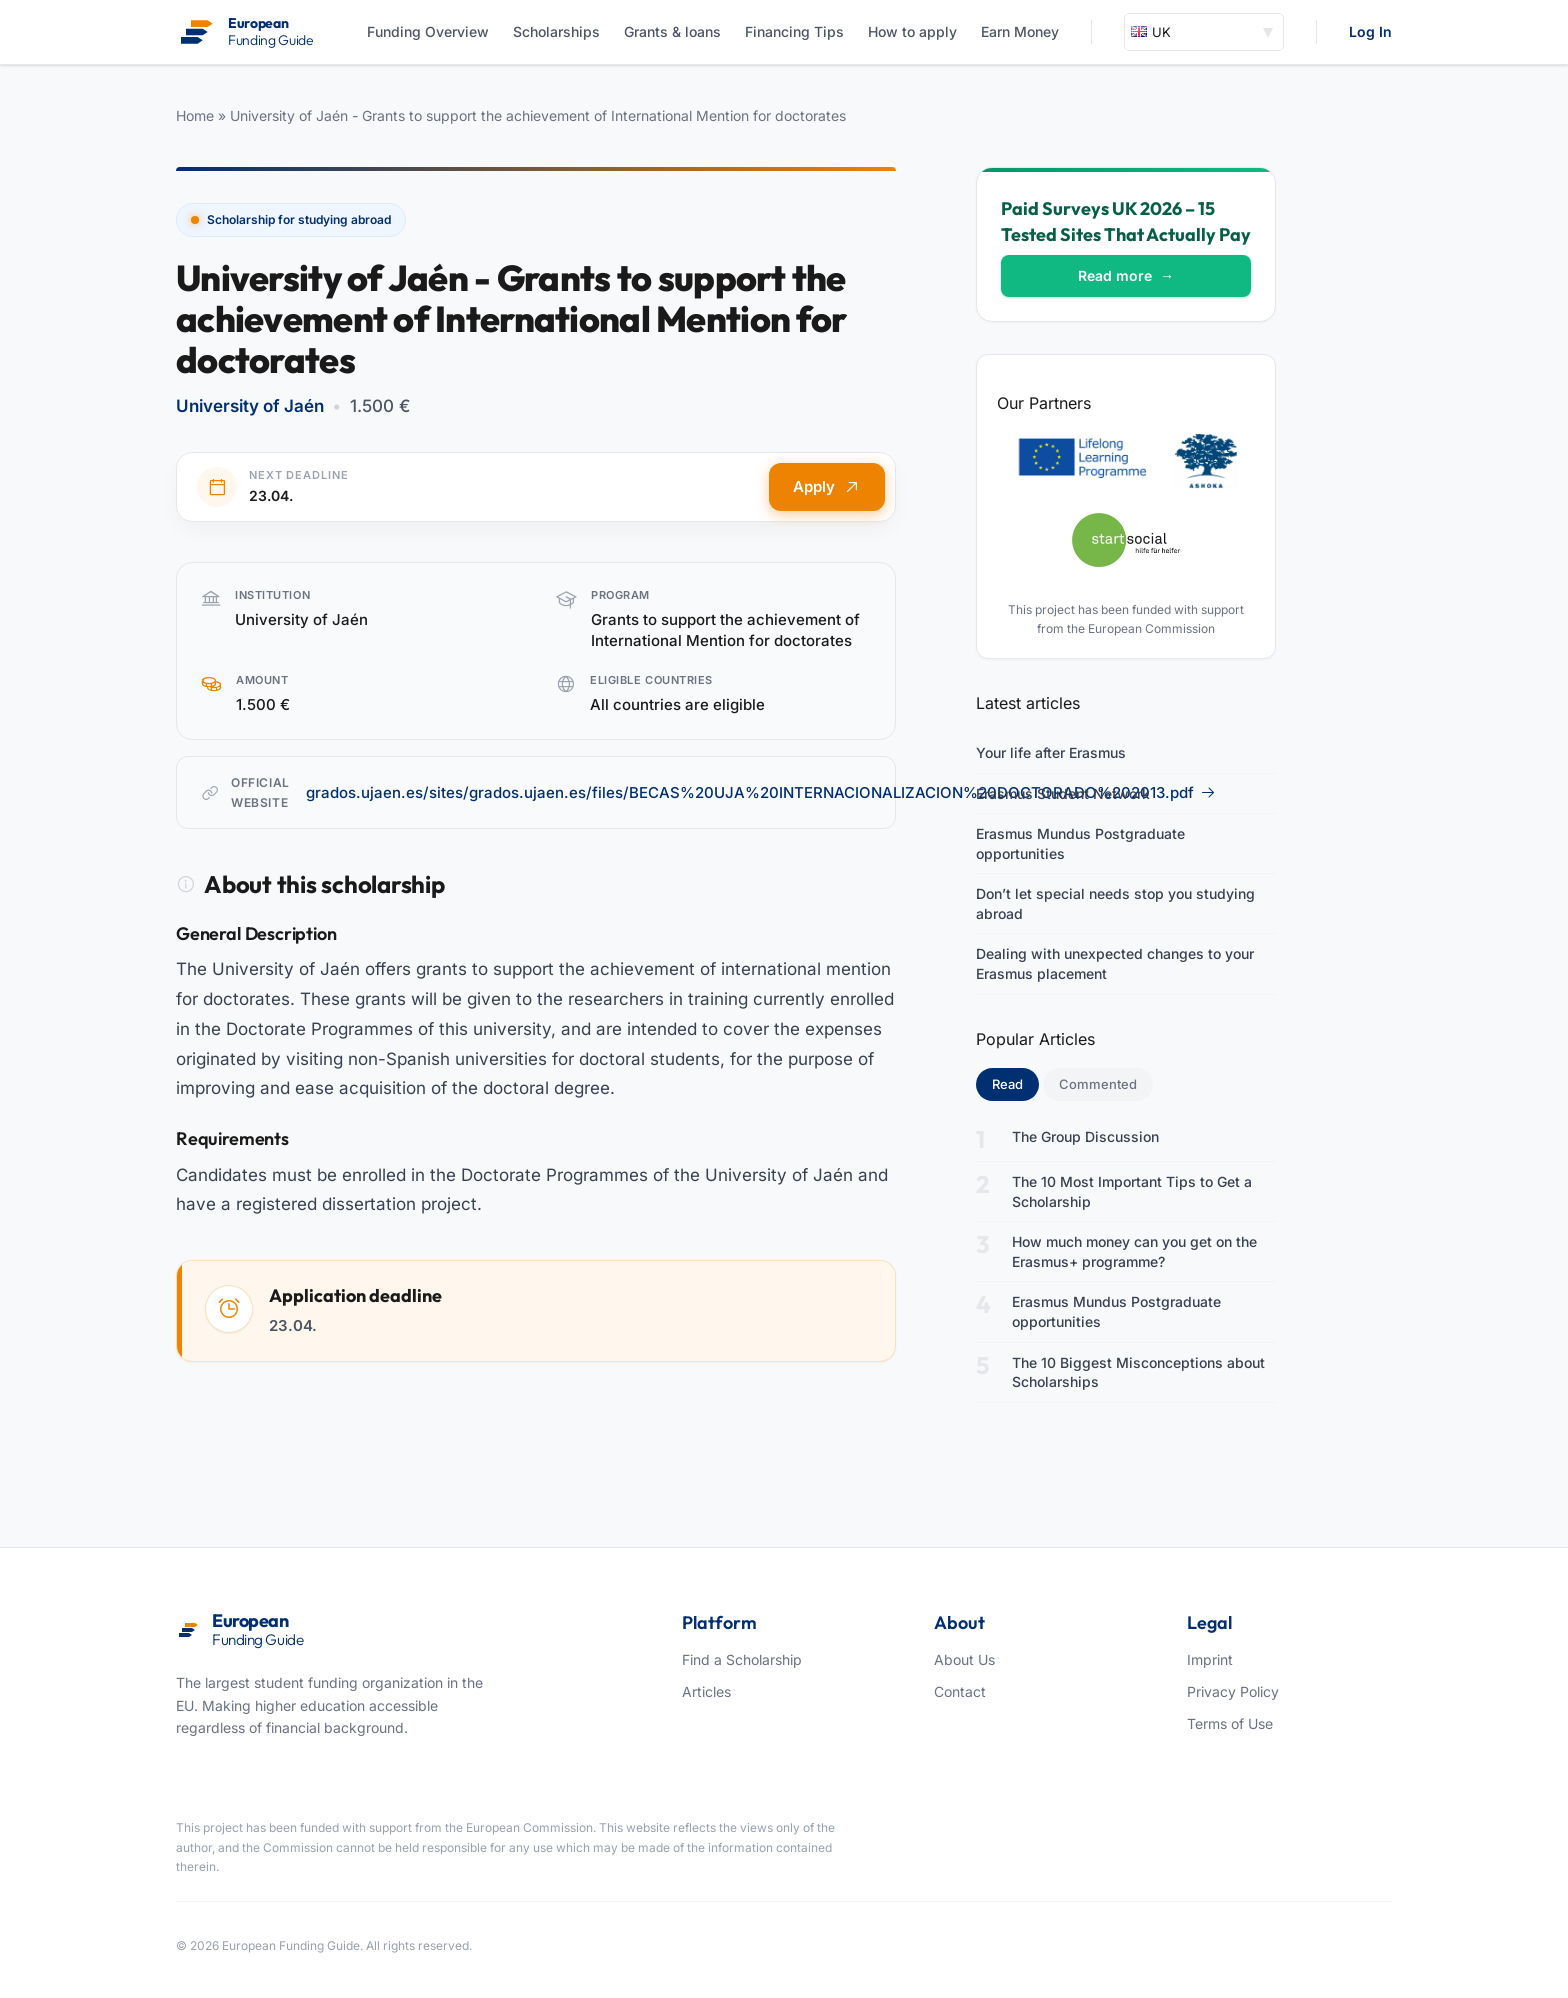 The image size is (1568, 1998). What do you see at coordinates (1020, 31) in the screenshot?
I see `Earn Money` at bounding box center [1020, 31].